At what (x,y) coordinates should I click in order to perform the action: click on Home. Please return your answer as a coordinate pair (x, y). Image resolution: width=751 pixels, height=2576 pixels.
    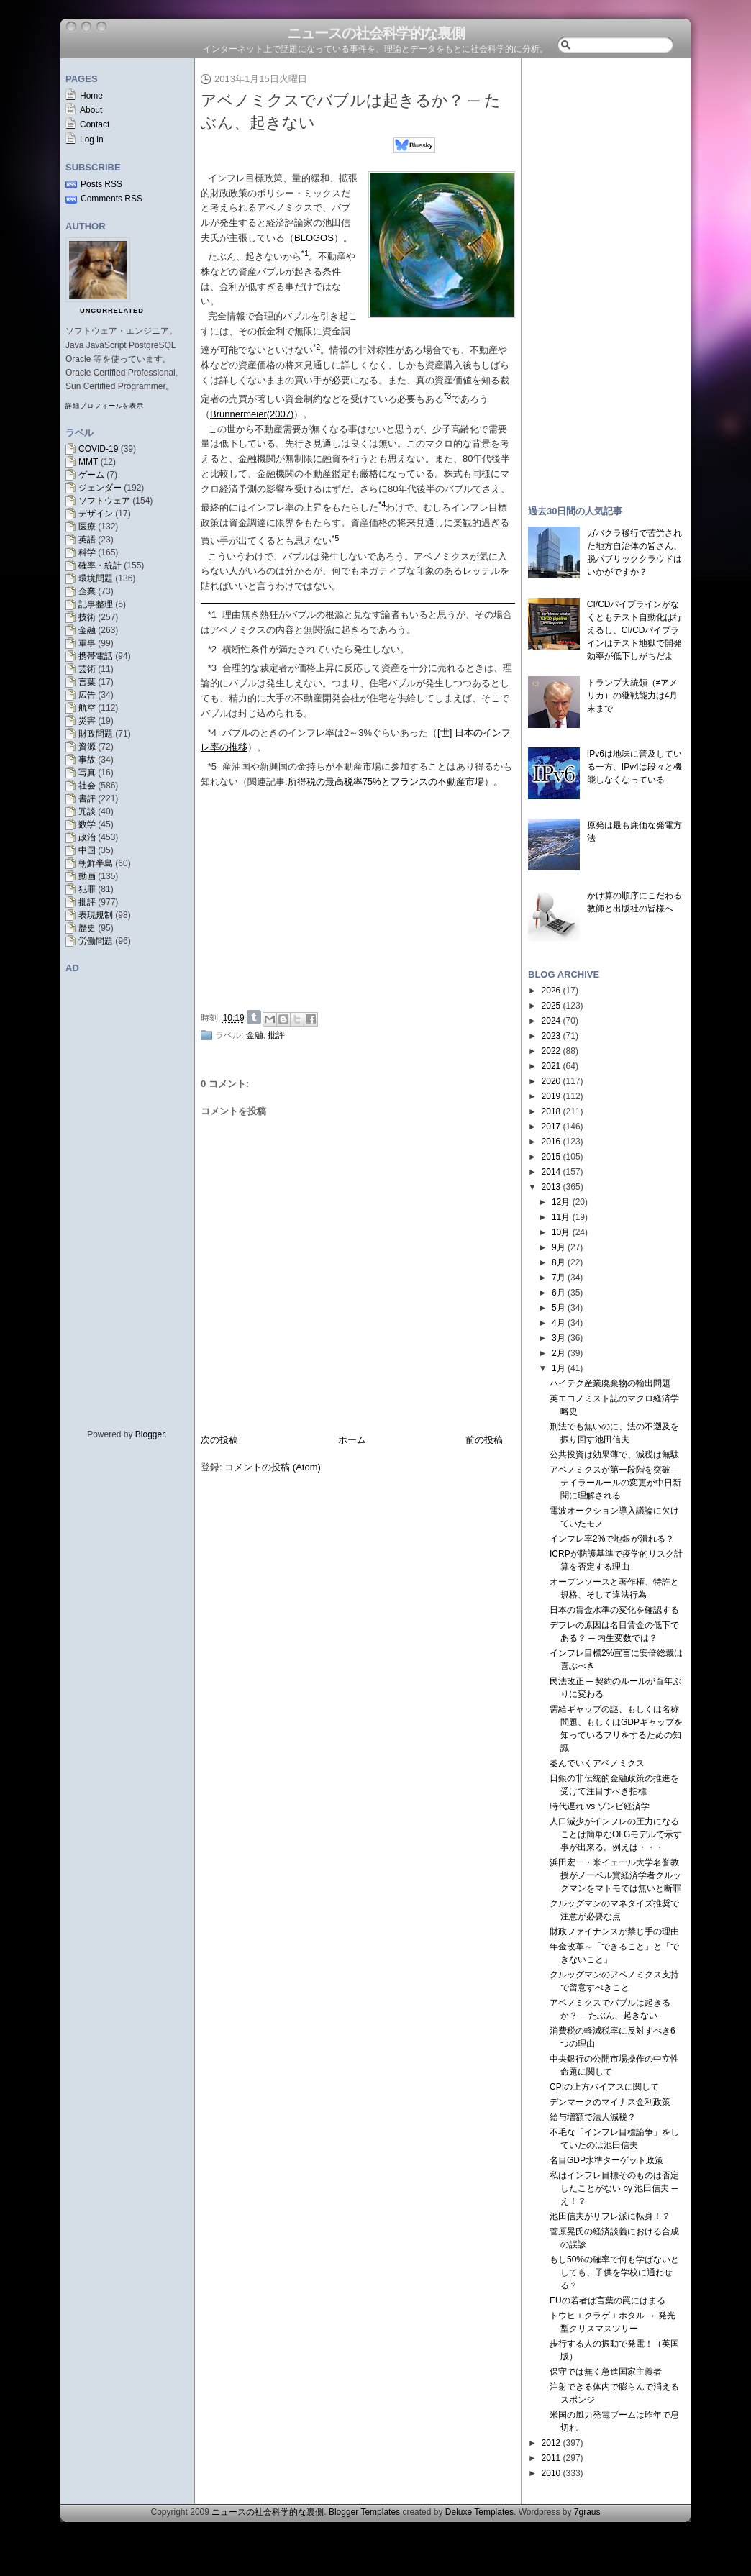
    Looking at the image, I should click on (91, 96).